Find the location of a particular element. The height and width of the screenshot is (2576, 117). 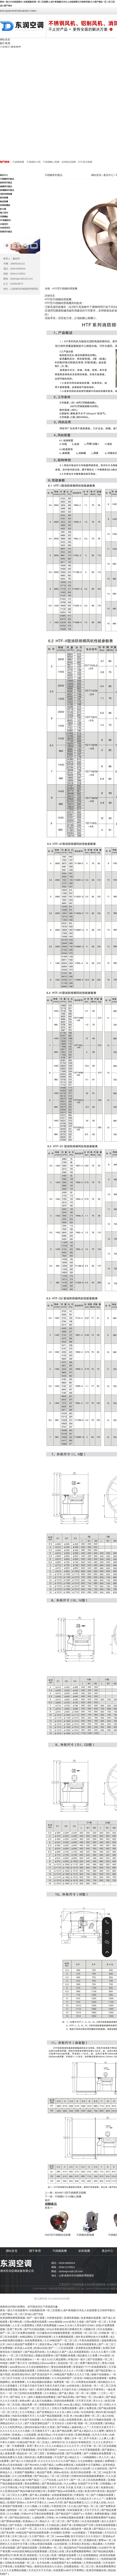

91精品国产欧美一区二区成人 is located at coordinates (34, 2442).